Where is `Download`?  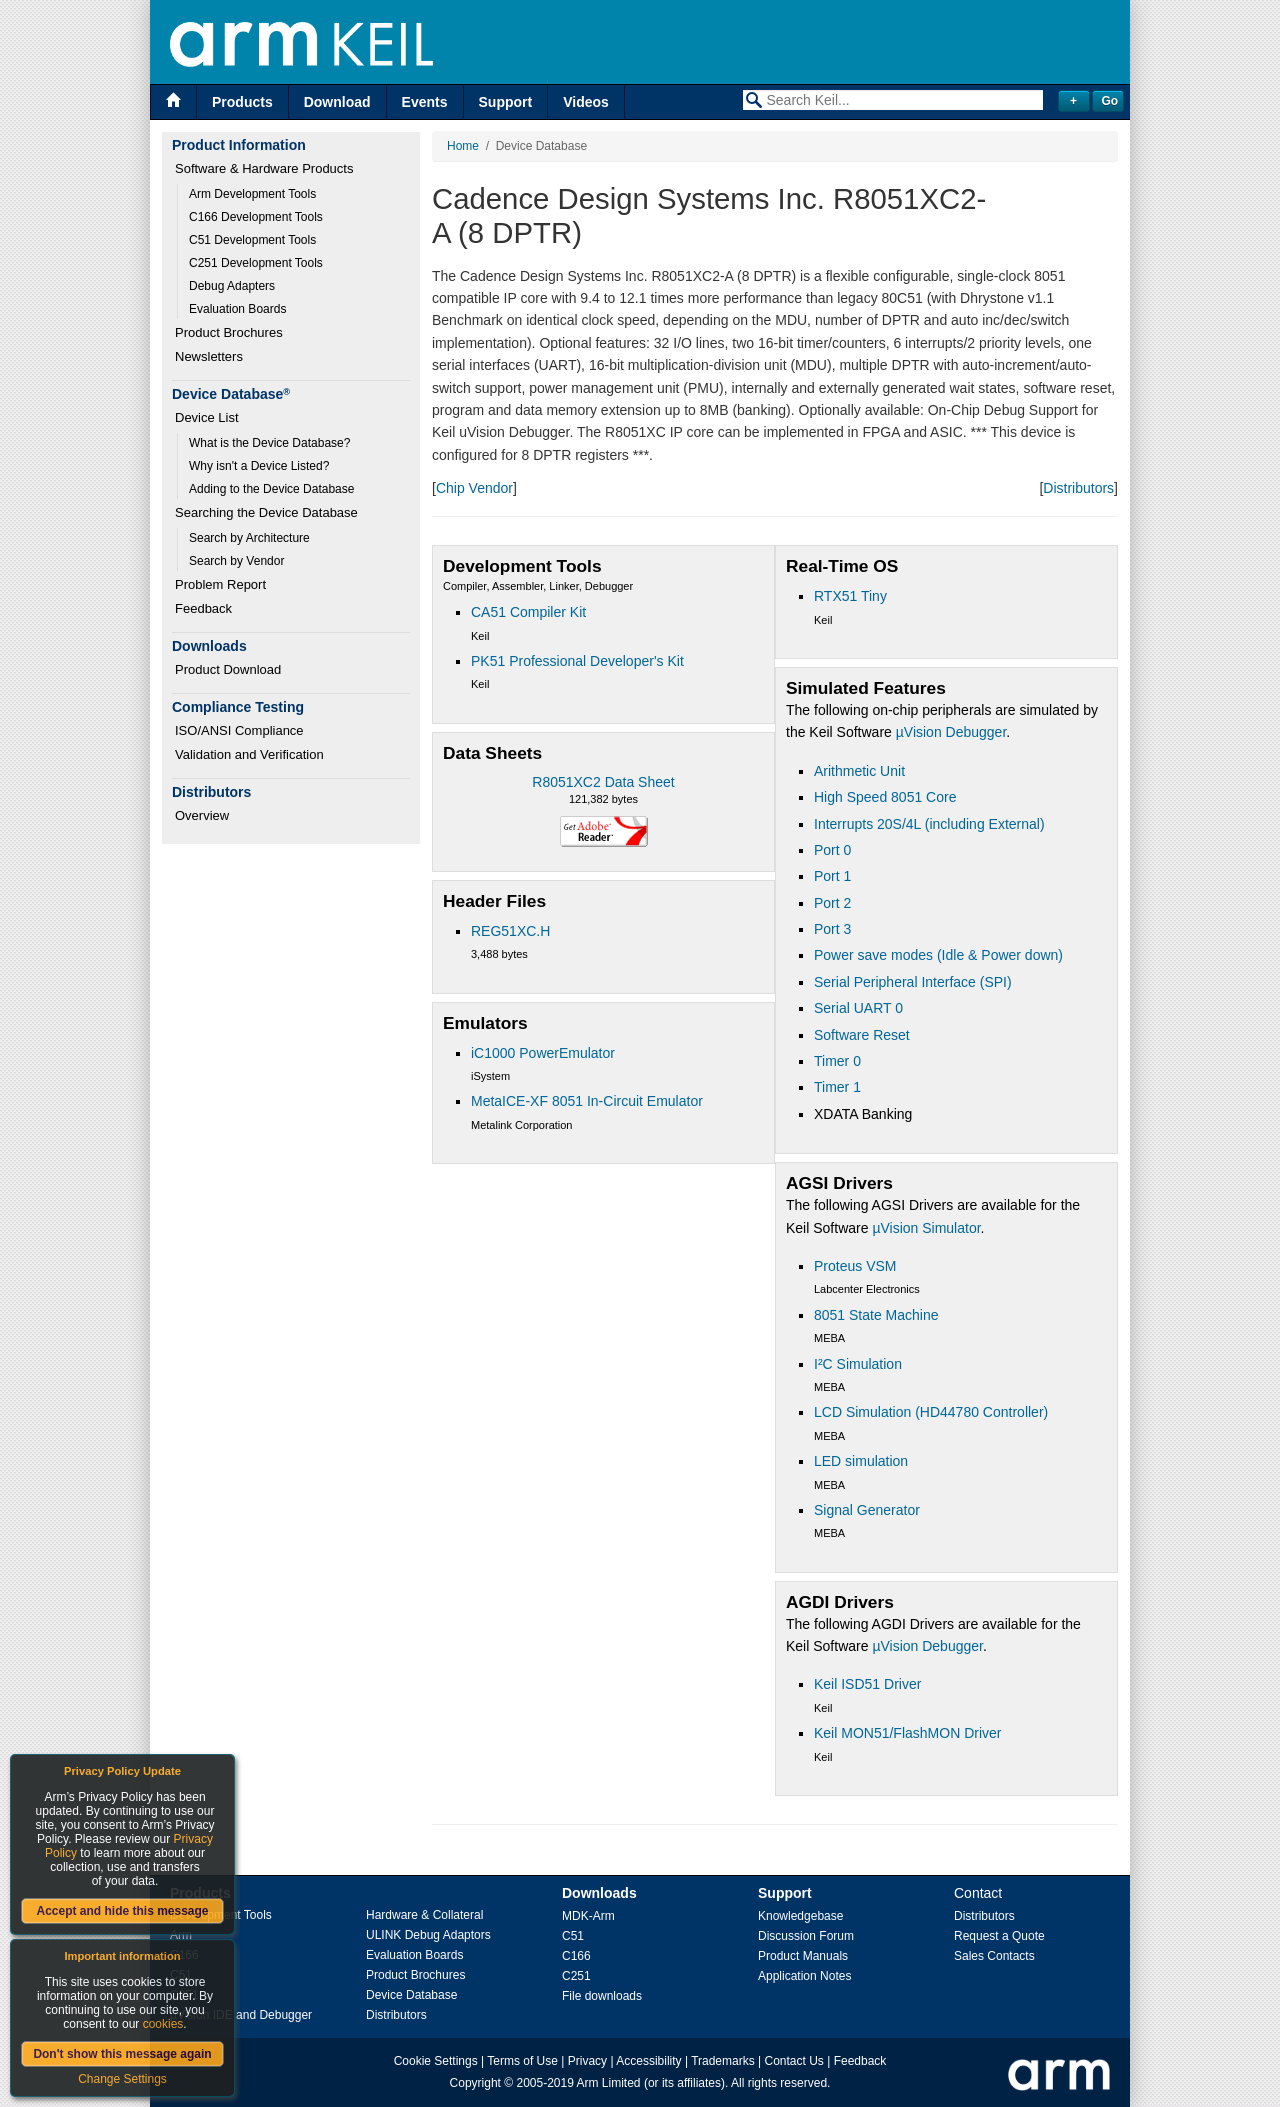 Download is located at coordinates (337, 102).